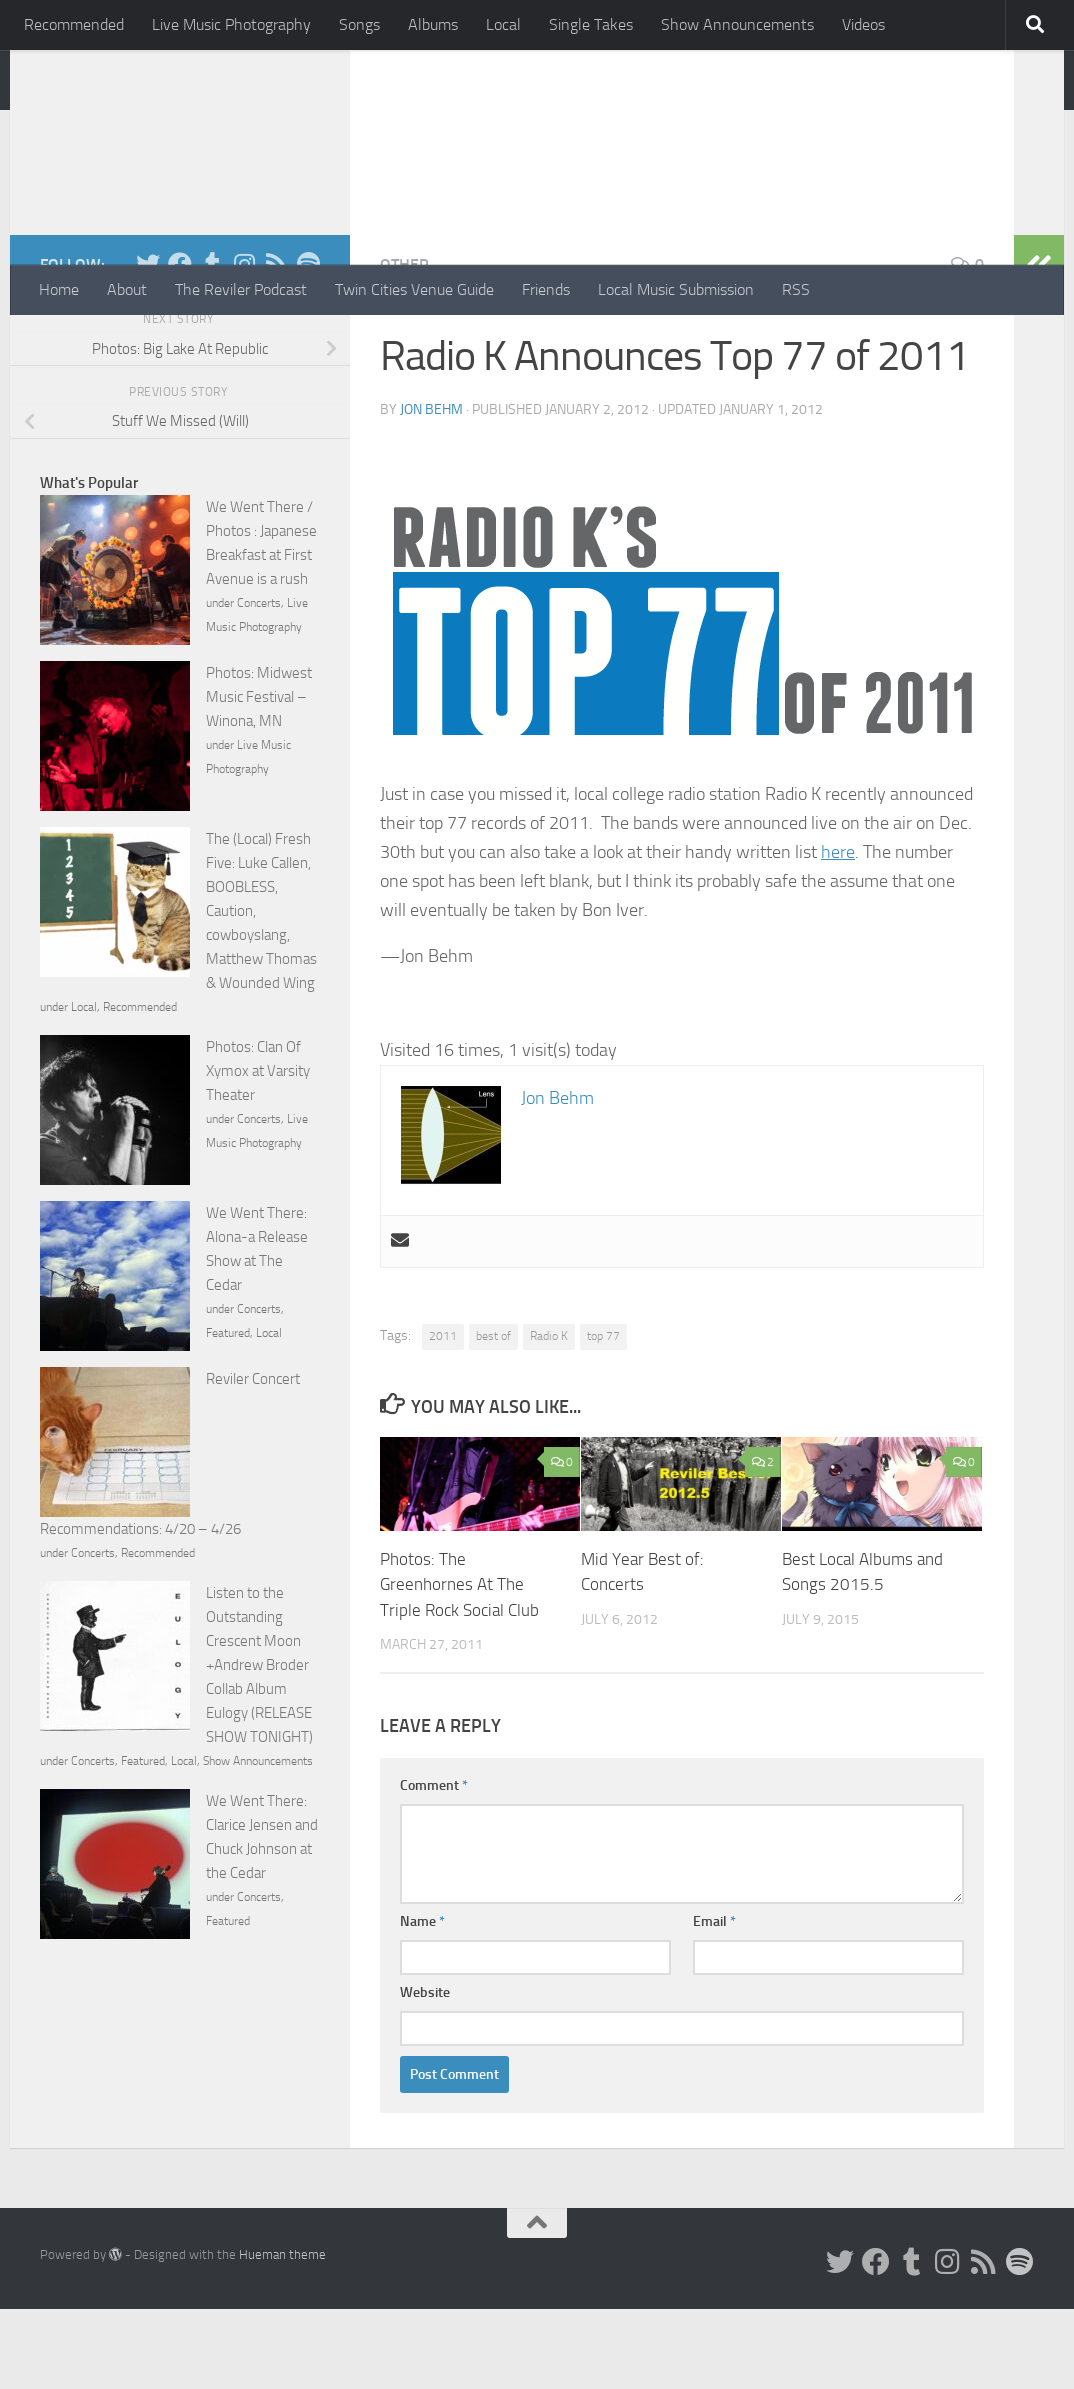 Image resolution: width=1074 pixels, height=2389 pixels. Describe the element at coordinates (422, 2001) in the screenshot. I see `Name` at that location.